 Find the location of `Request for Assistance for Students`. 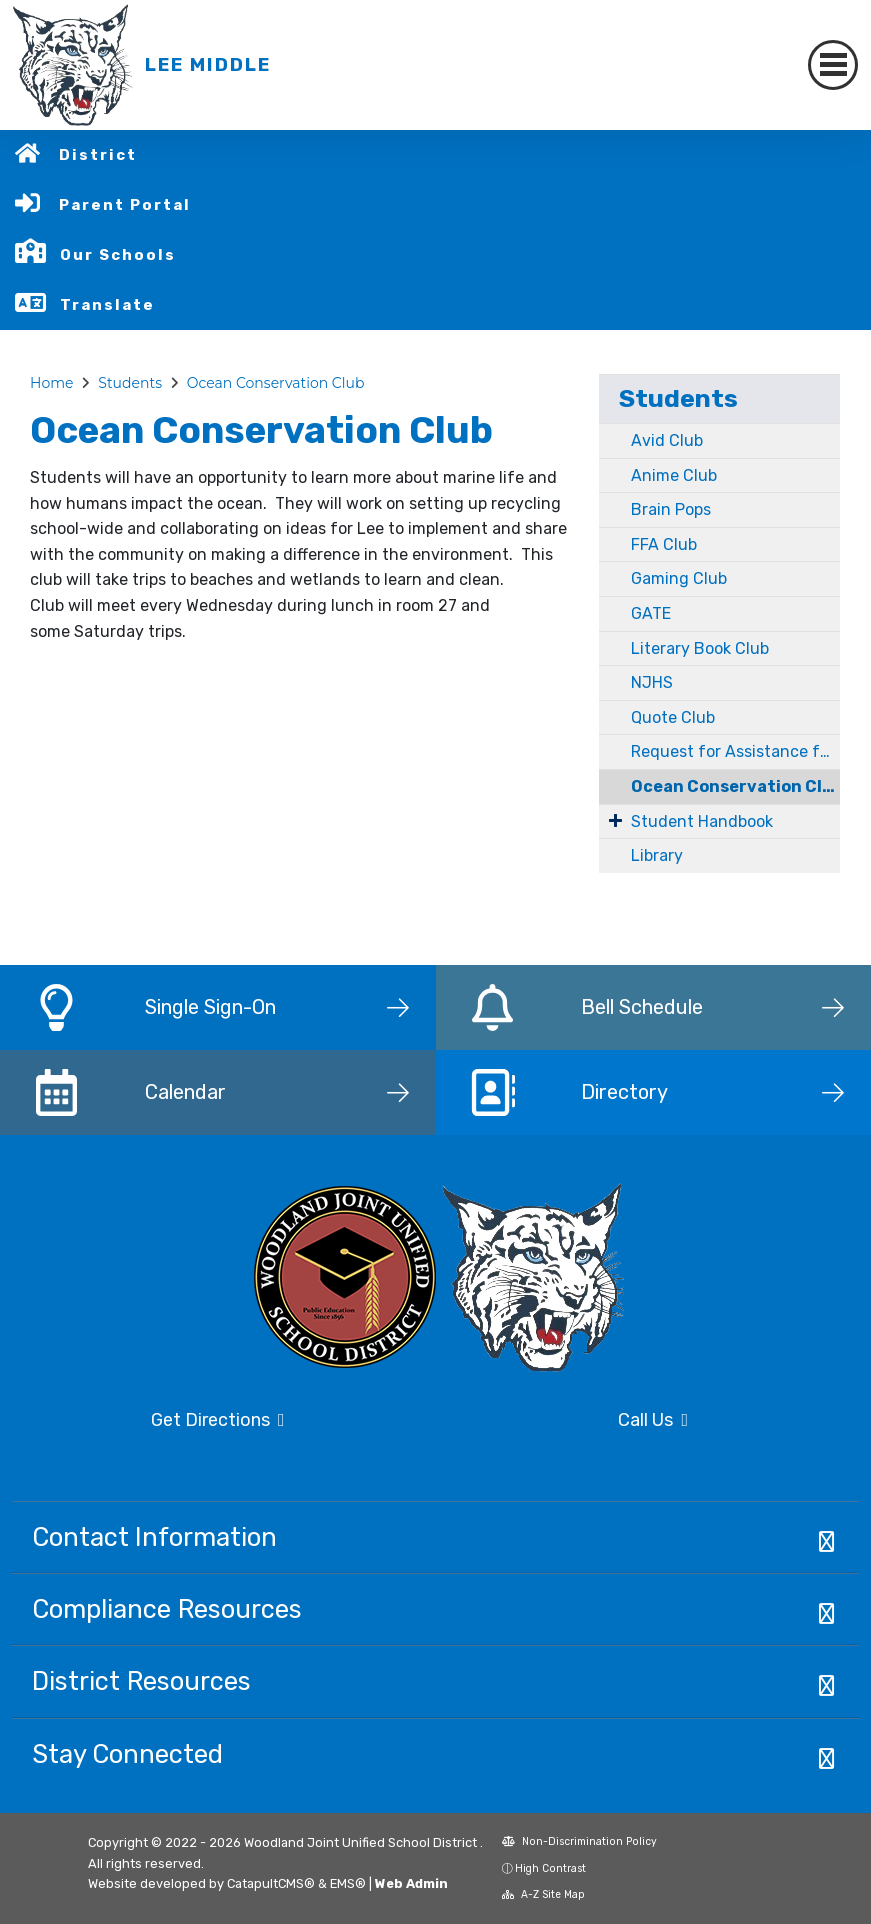

Request for Assistance for Students is located at coordinates (735, 751).